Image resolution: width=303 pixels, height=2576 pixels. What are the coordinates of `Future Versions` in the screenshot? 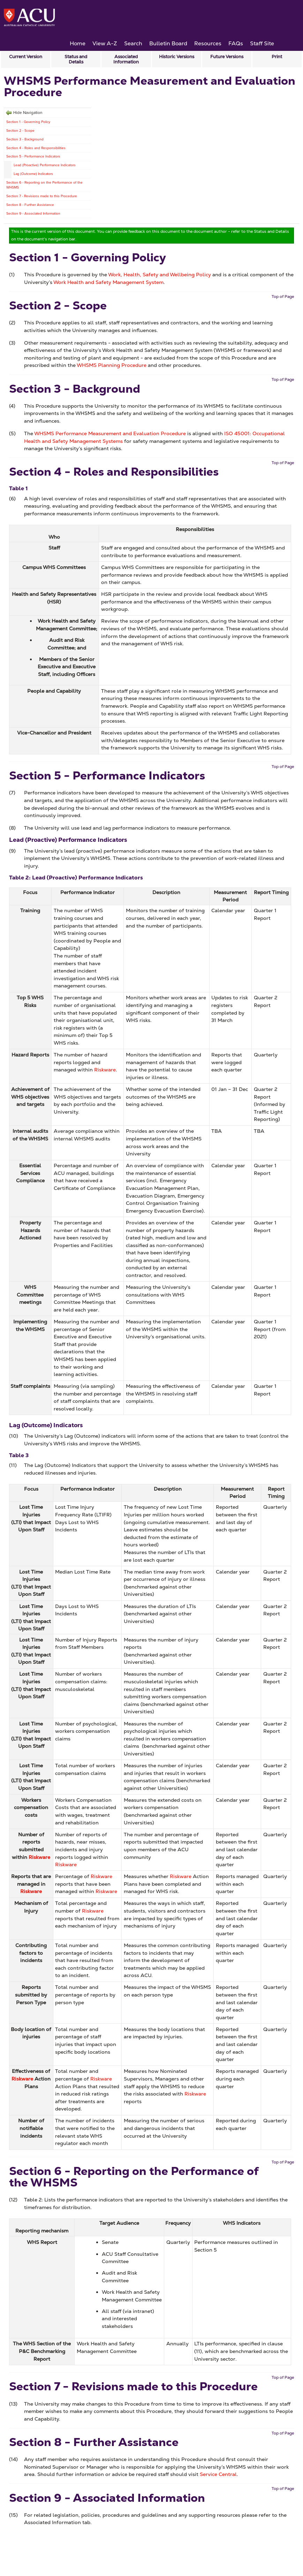 It's located at (226, 57).